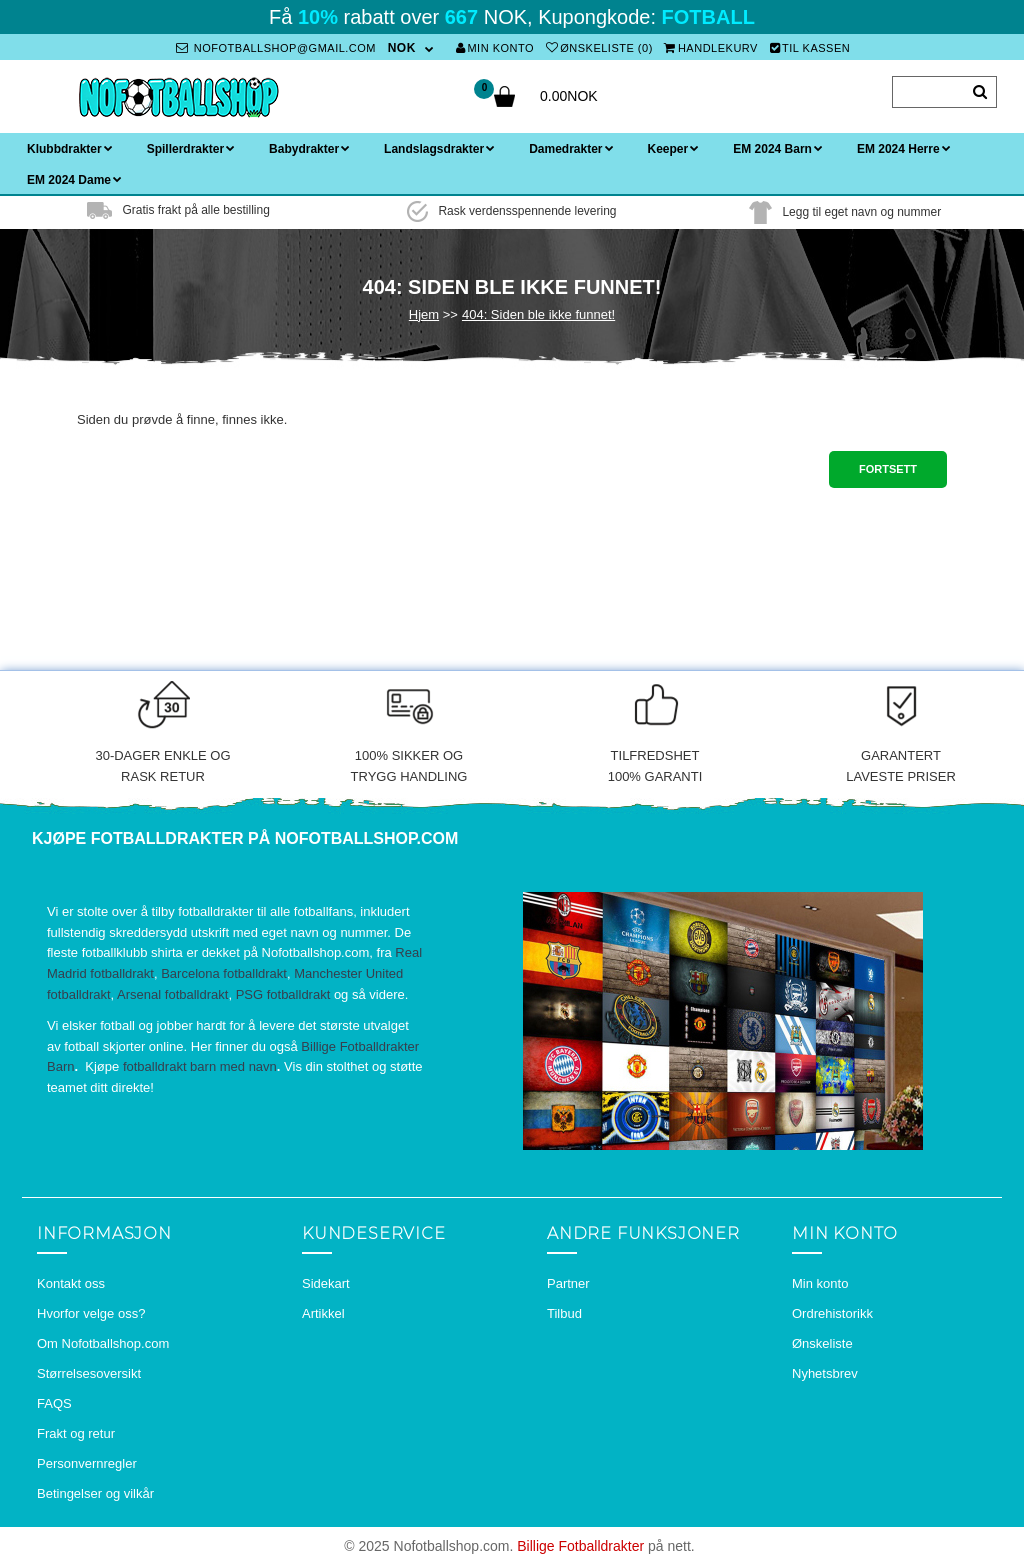 Image resolution: width=1024 pixels, height=1566 pixels. I want to click on Fortsett, so click(888, 469).